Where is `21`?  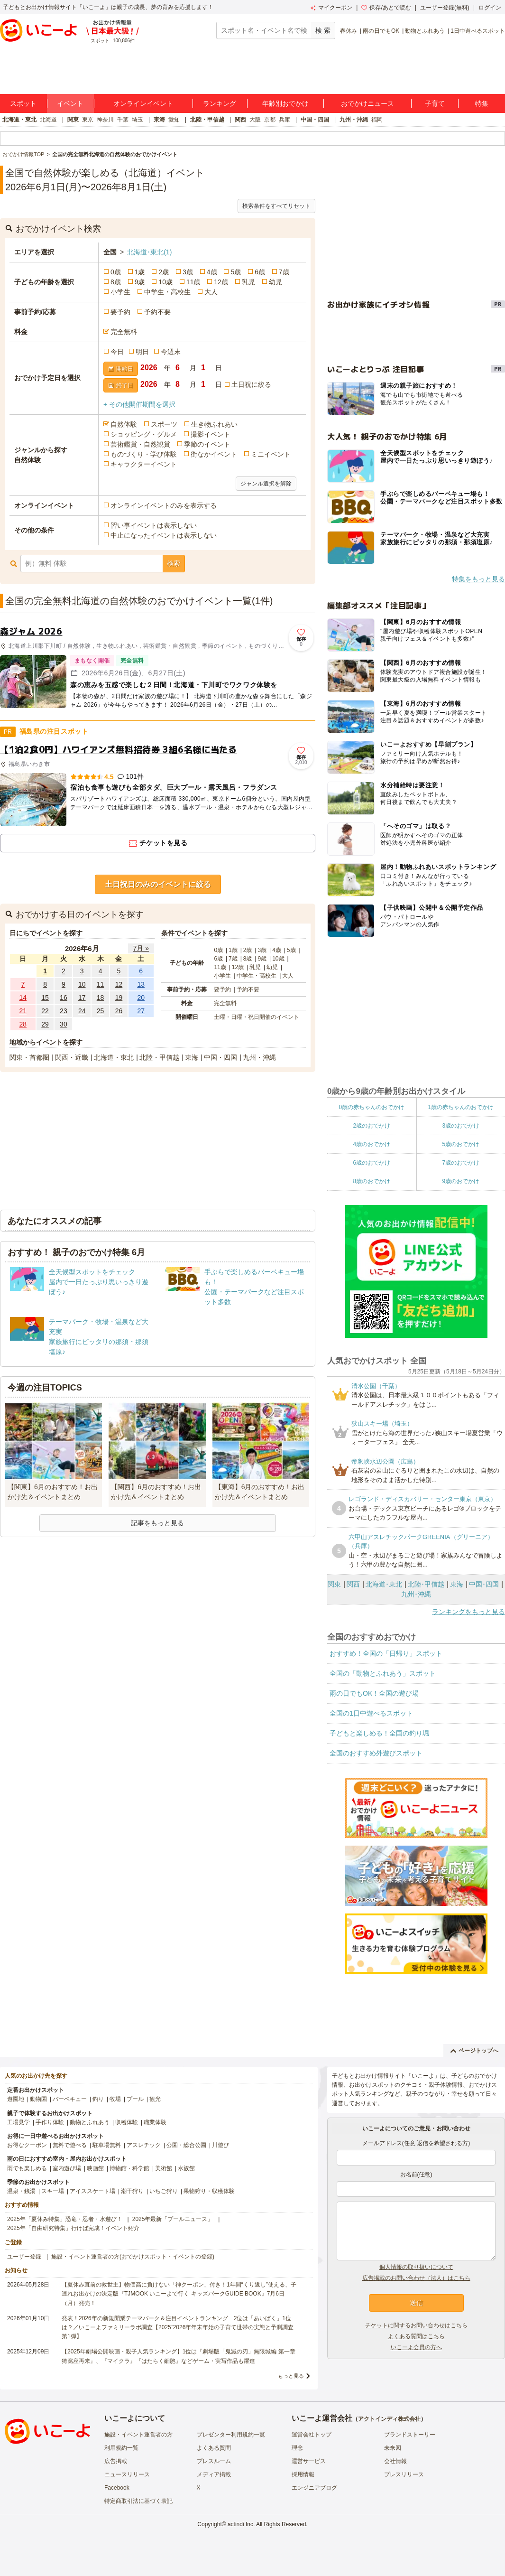
21 is located at coordinates (23, 1011).